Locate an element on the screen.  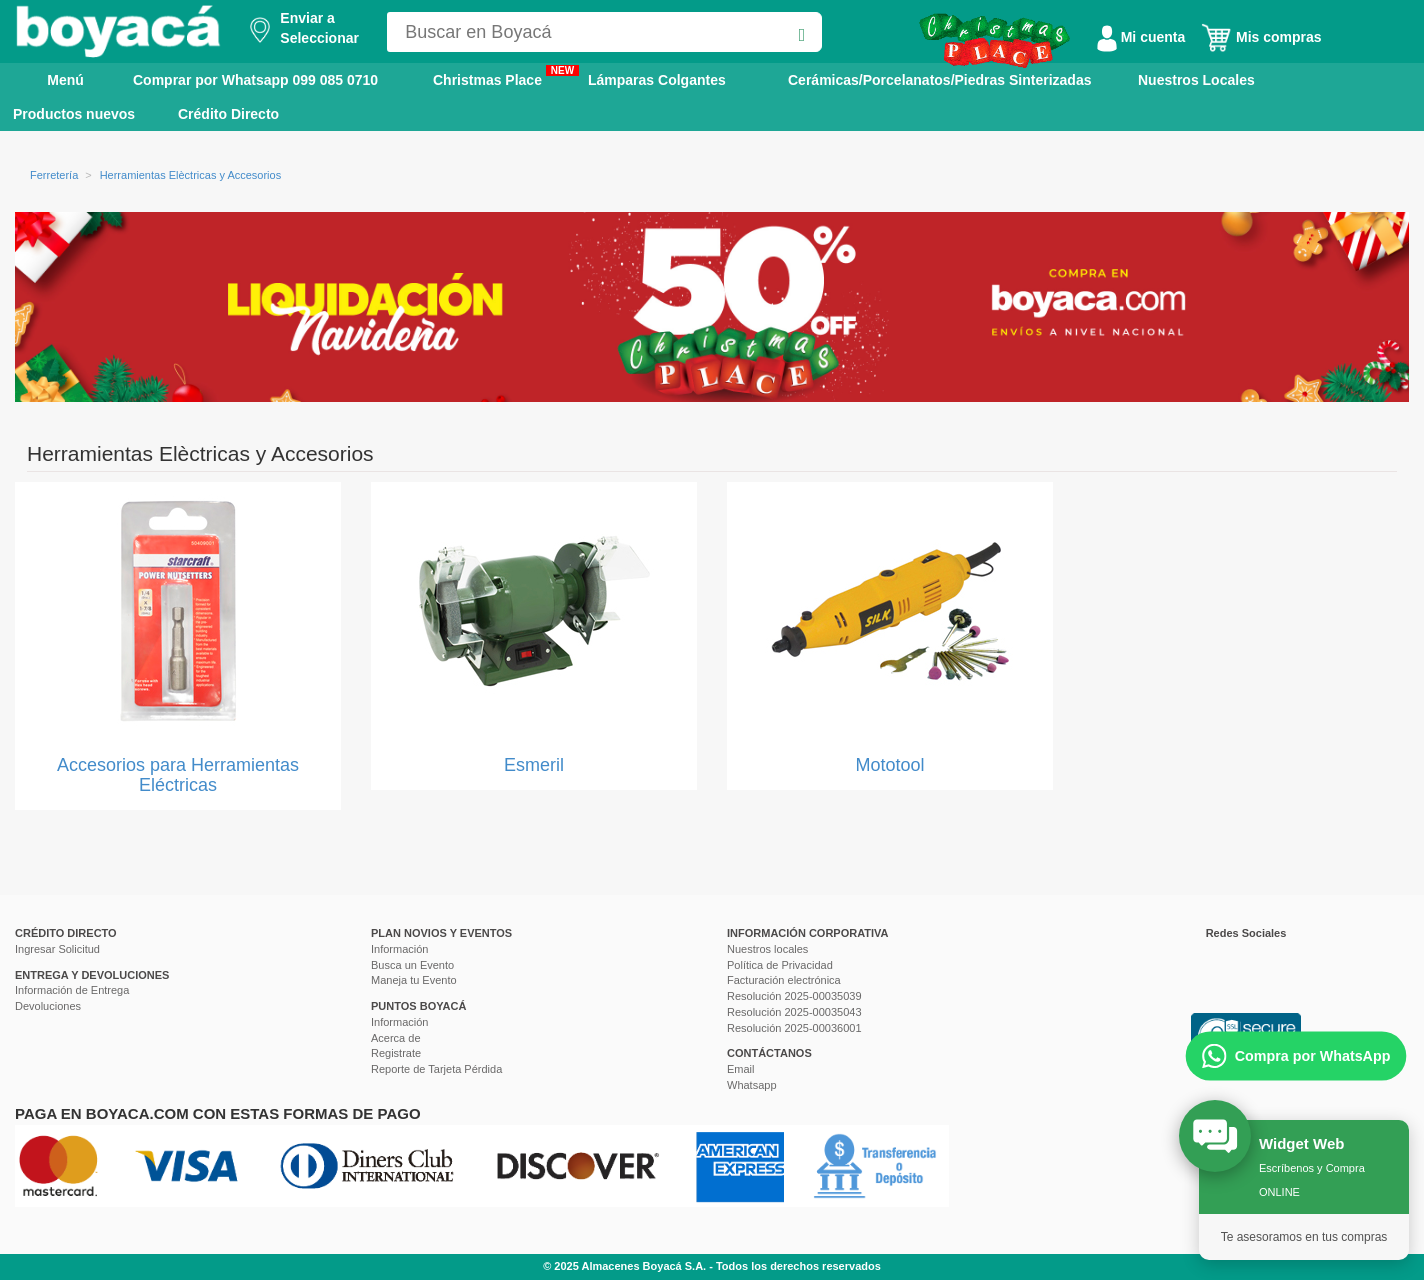
Resolución 2025-00035039 is located at coordinates (794, 996).